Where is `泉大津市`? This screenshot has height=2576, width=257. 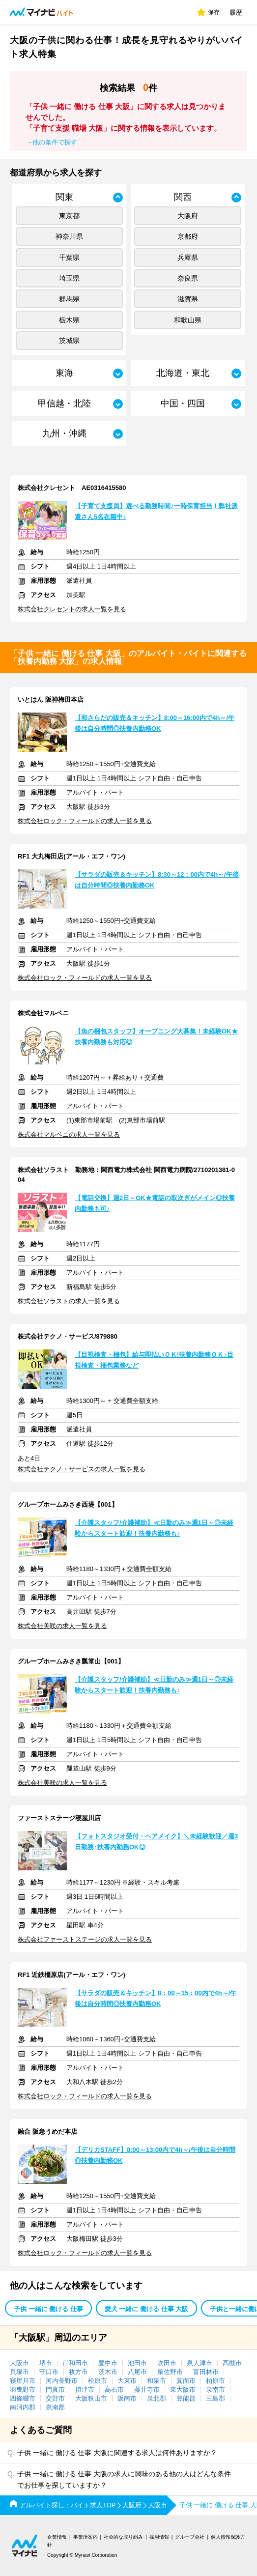
泉大津市 is located at coordinates (199, 2363).